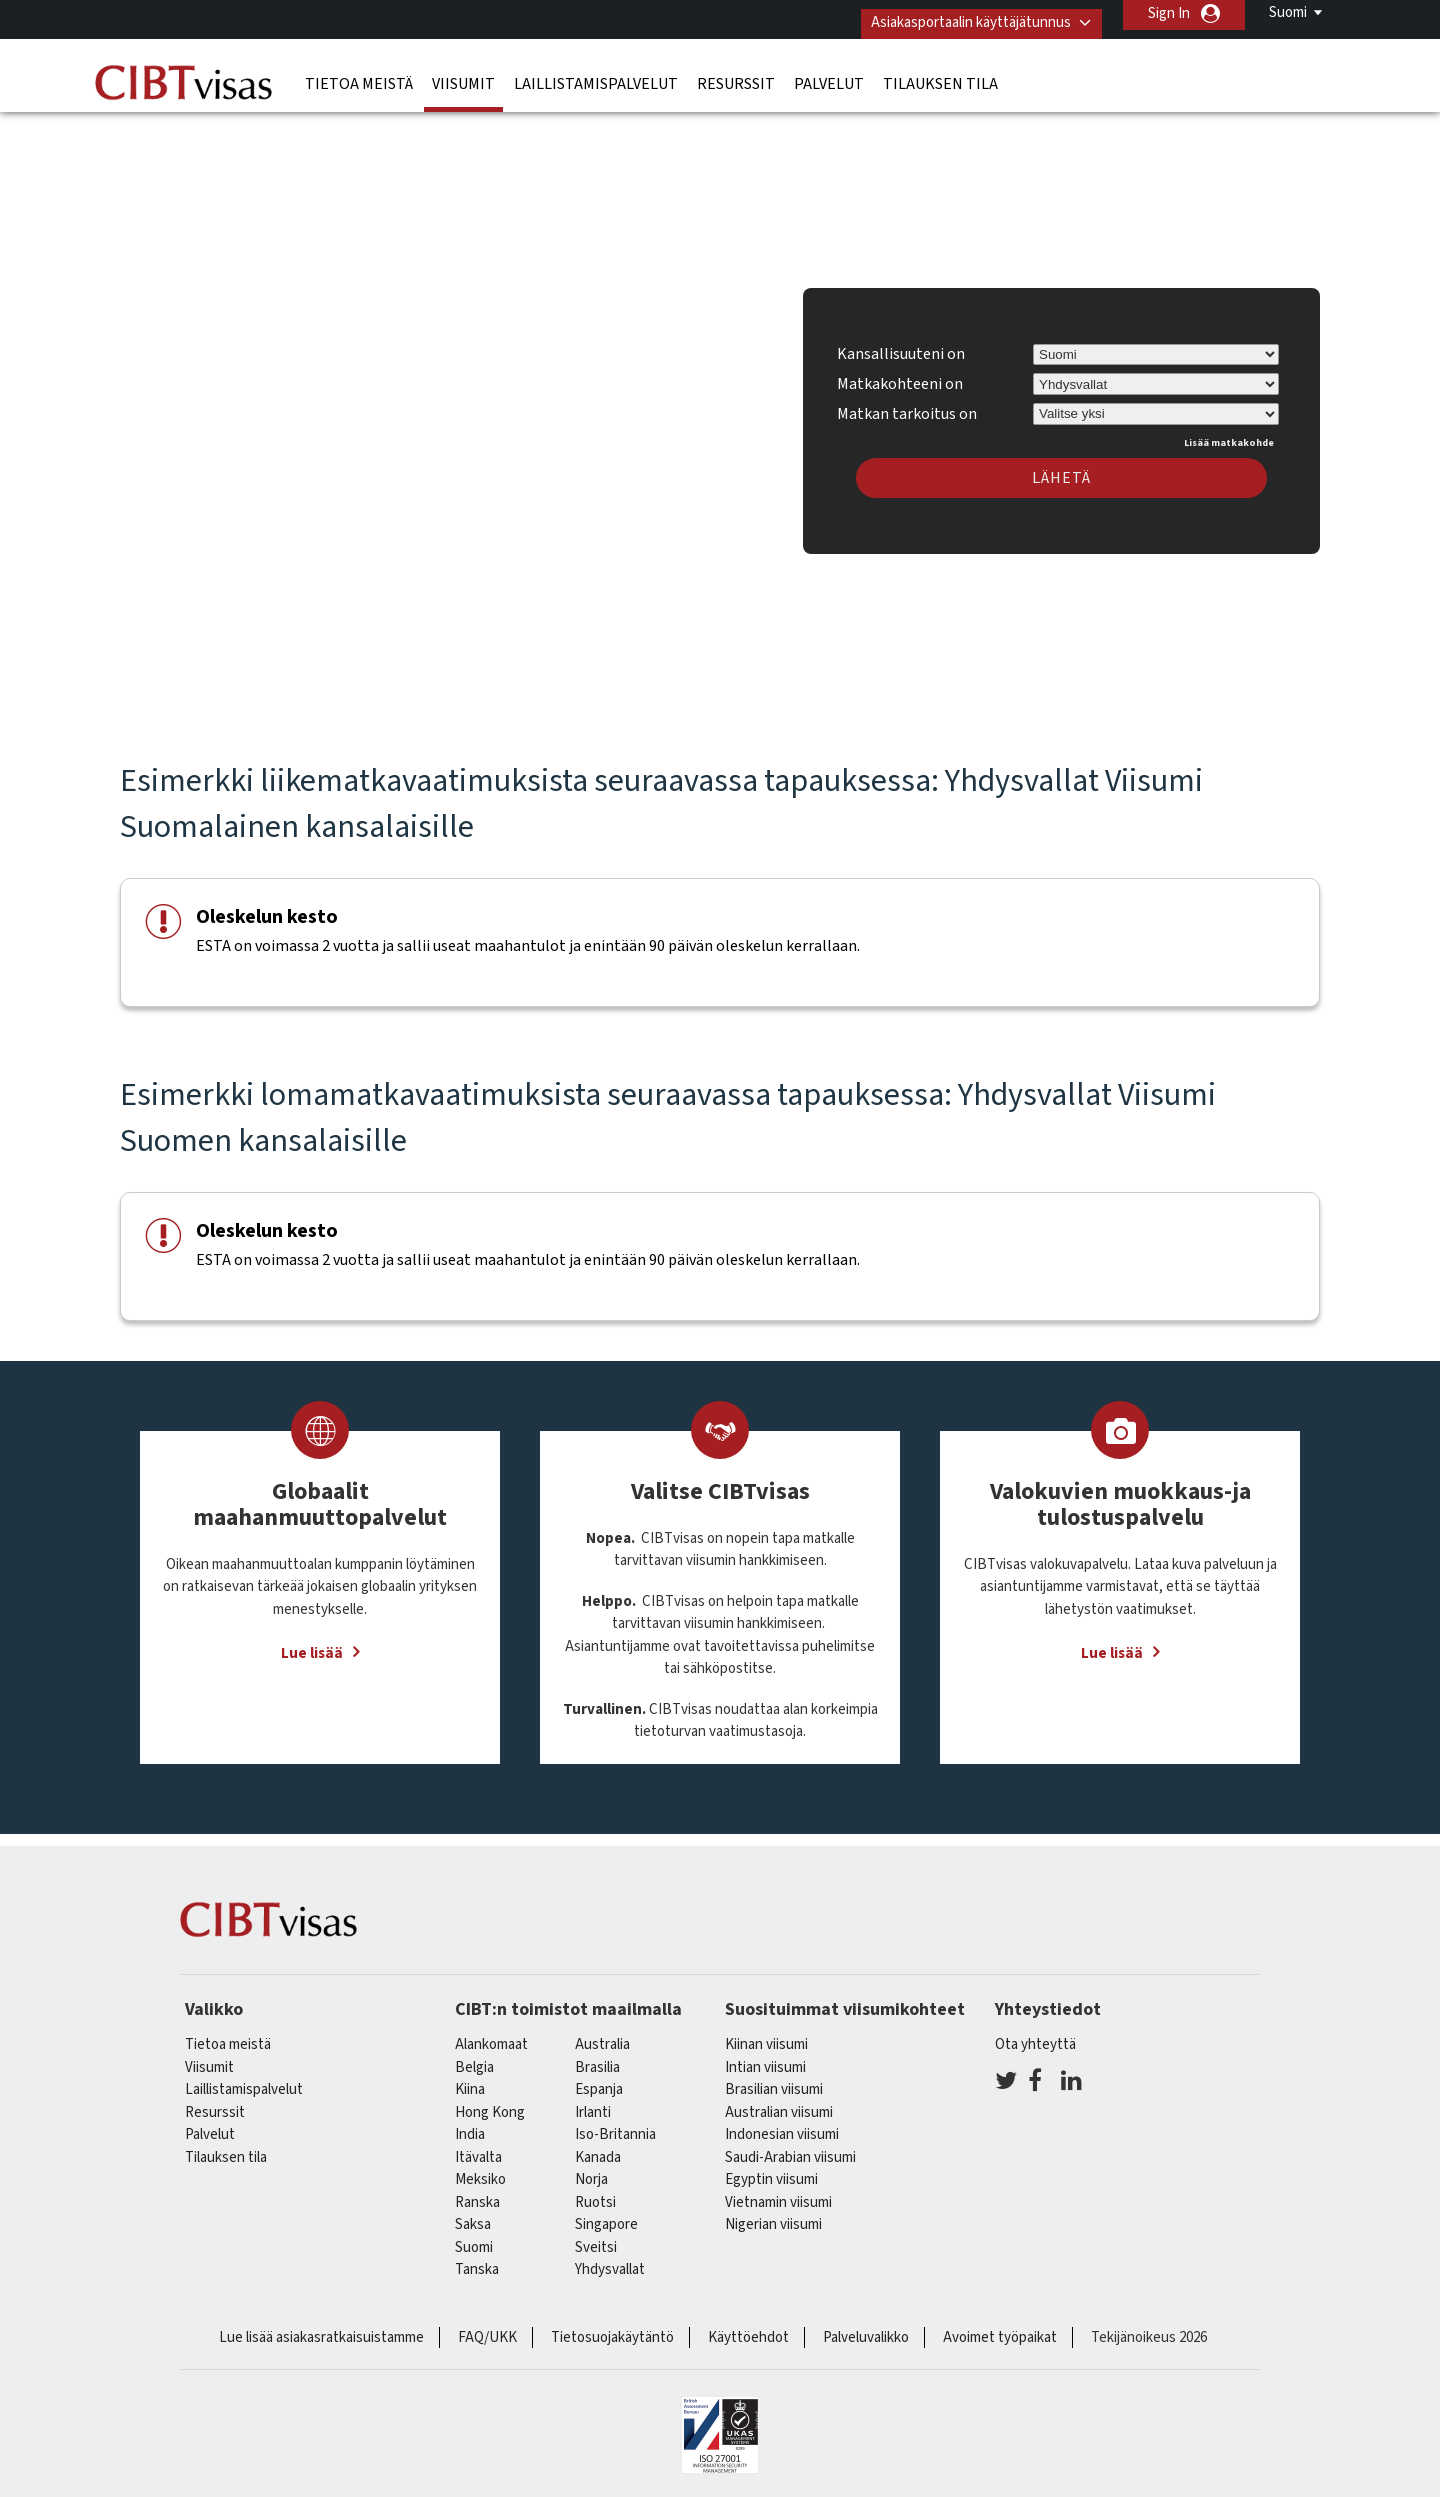 The height and width of the screenshot is (2497, 1440). I want to click on FAQ/UKK, so click(487, 2328).